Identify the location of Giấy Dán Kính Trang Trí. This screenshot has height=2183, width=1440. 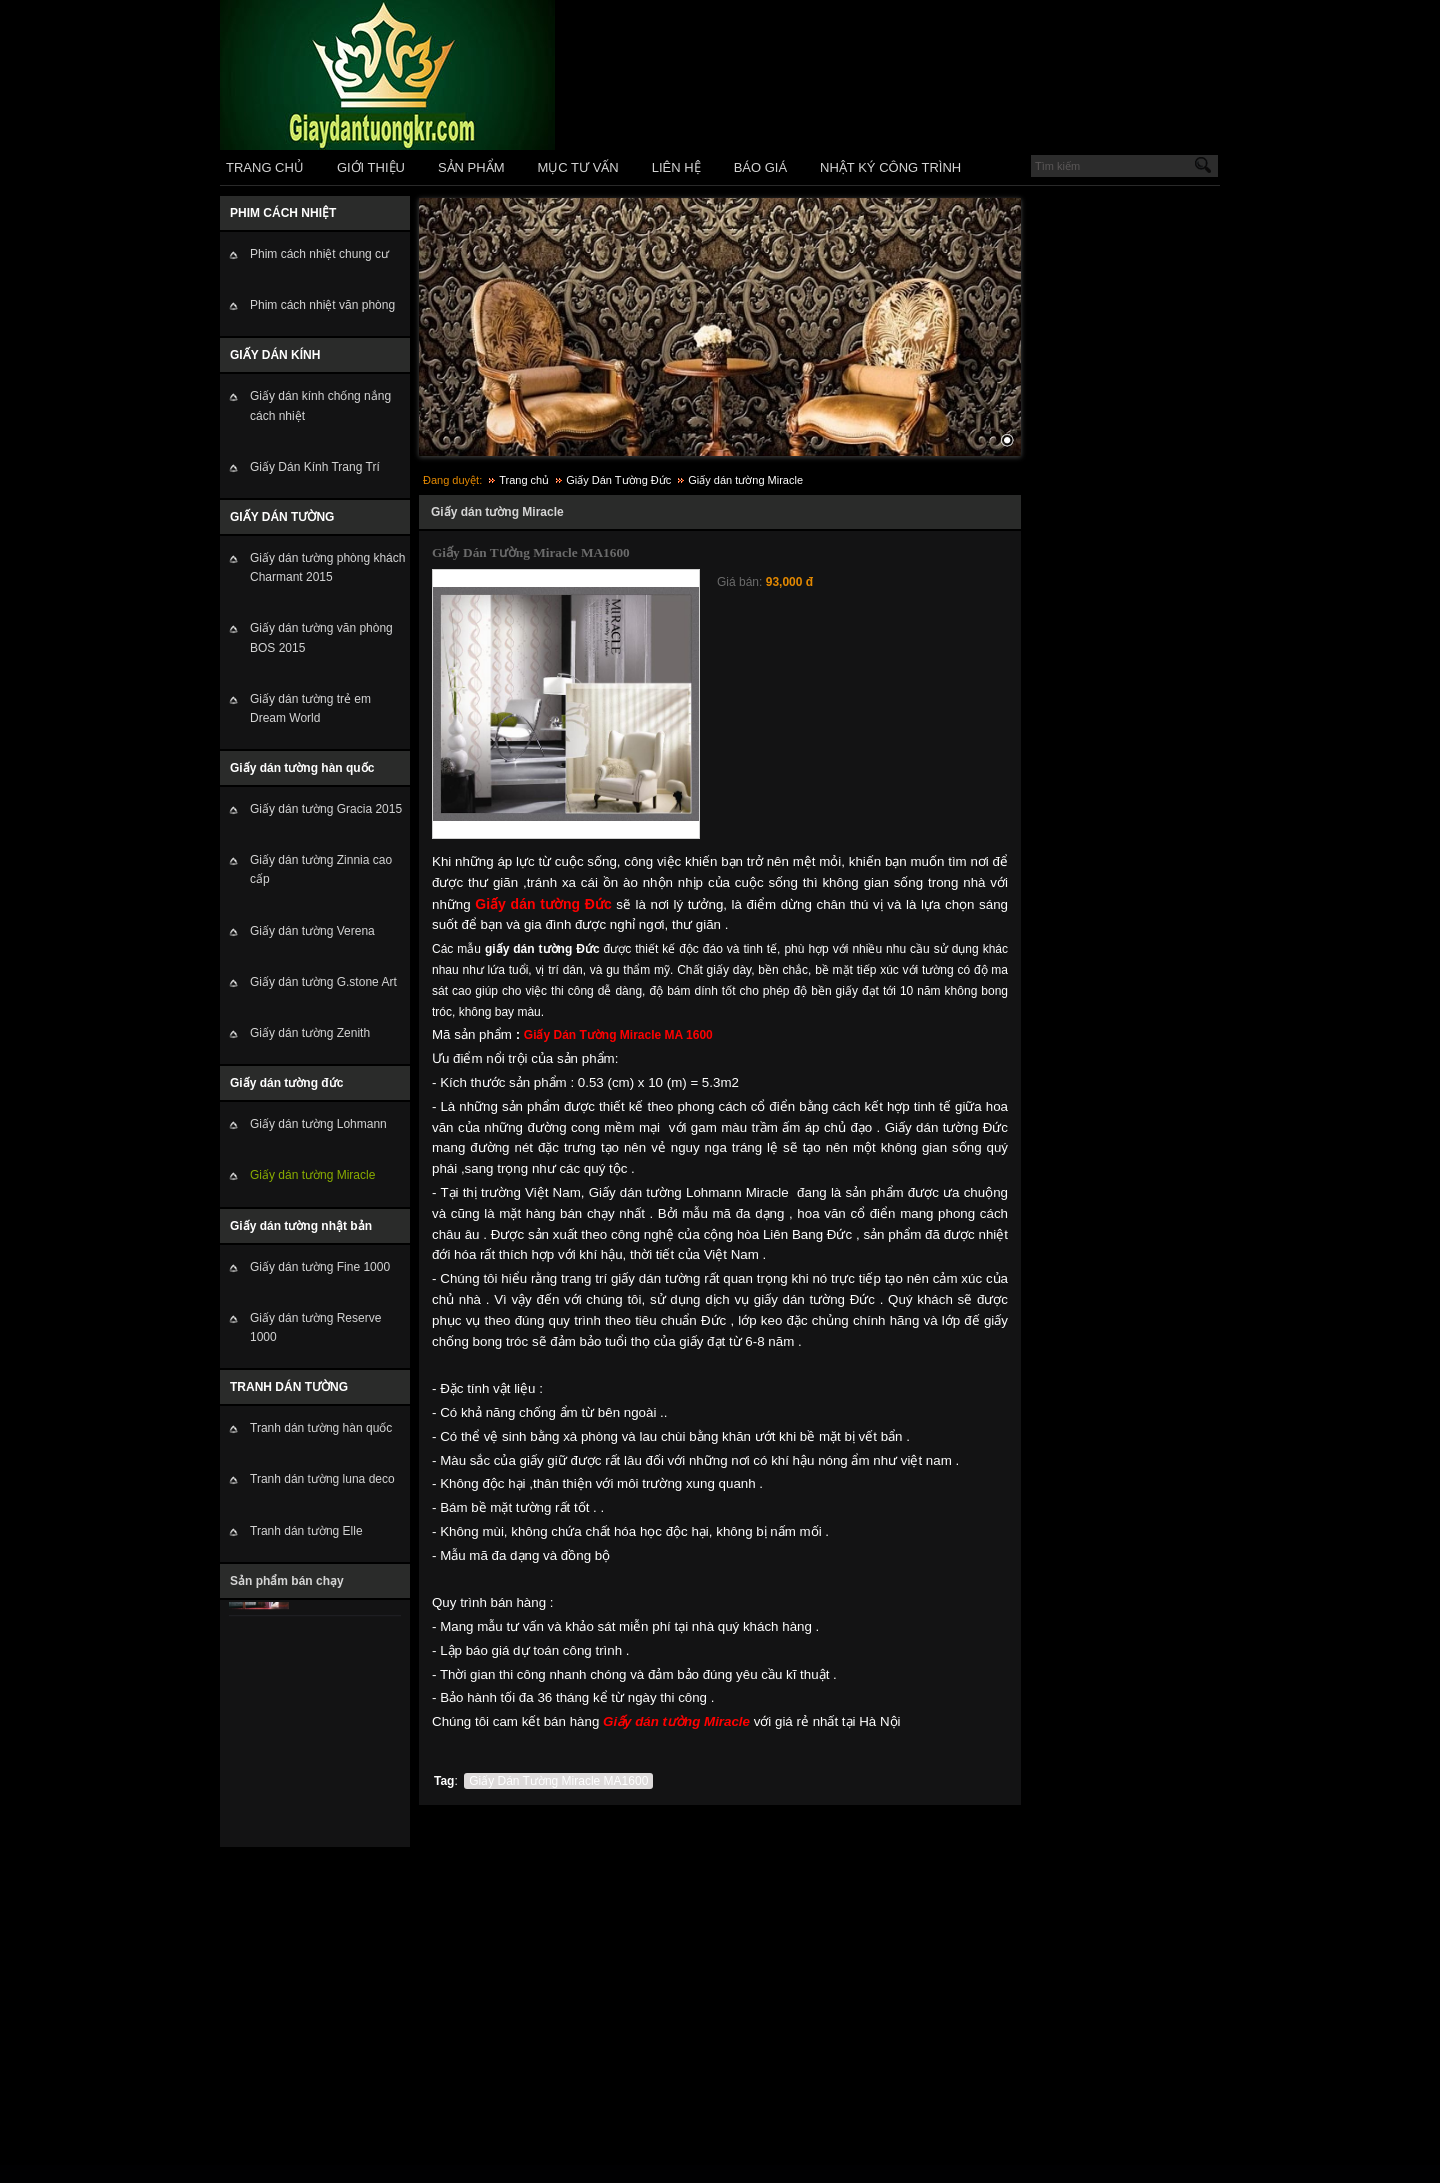
(315, 467).